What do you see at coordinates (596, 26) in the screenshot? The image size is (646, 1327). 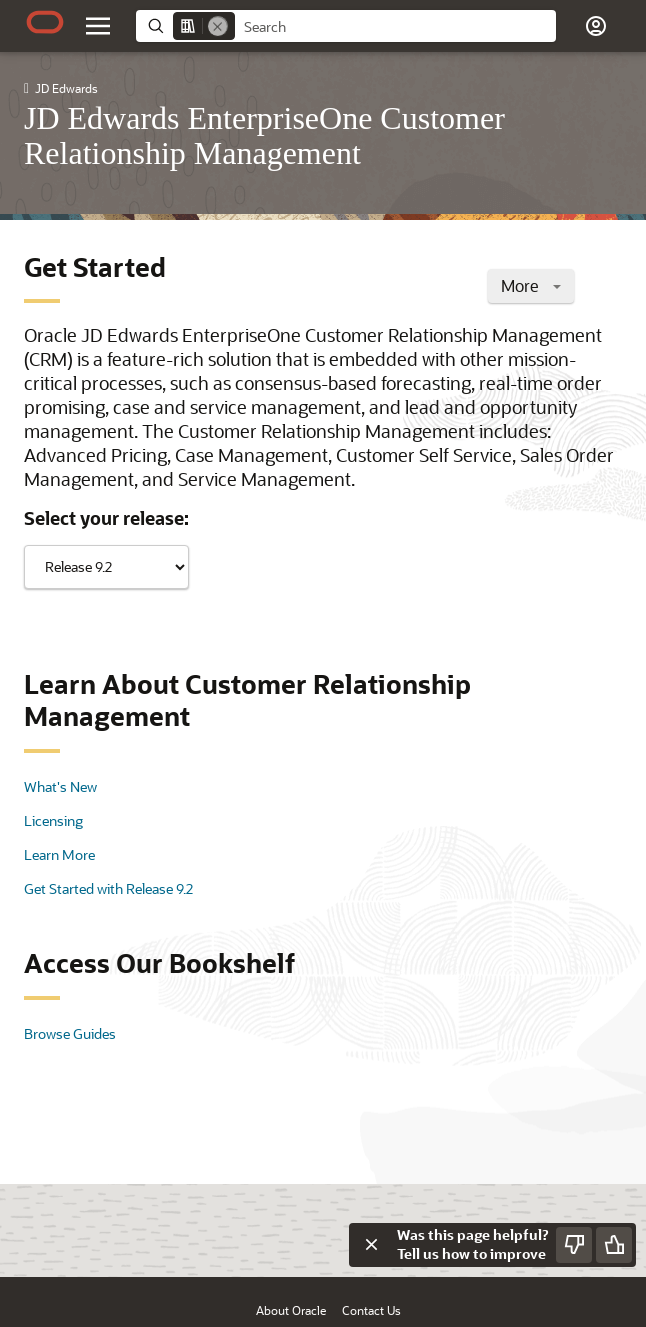 I see `[button]` at bounding box center [596, 26].